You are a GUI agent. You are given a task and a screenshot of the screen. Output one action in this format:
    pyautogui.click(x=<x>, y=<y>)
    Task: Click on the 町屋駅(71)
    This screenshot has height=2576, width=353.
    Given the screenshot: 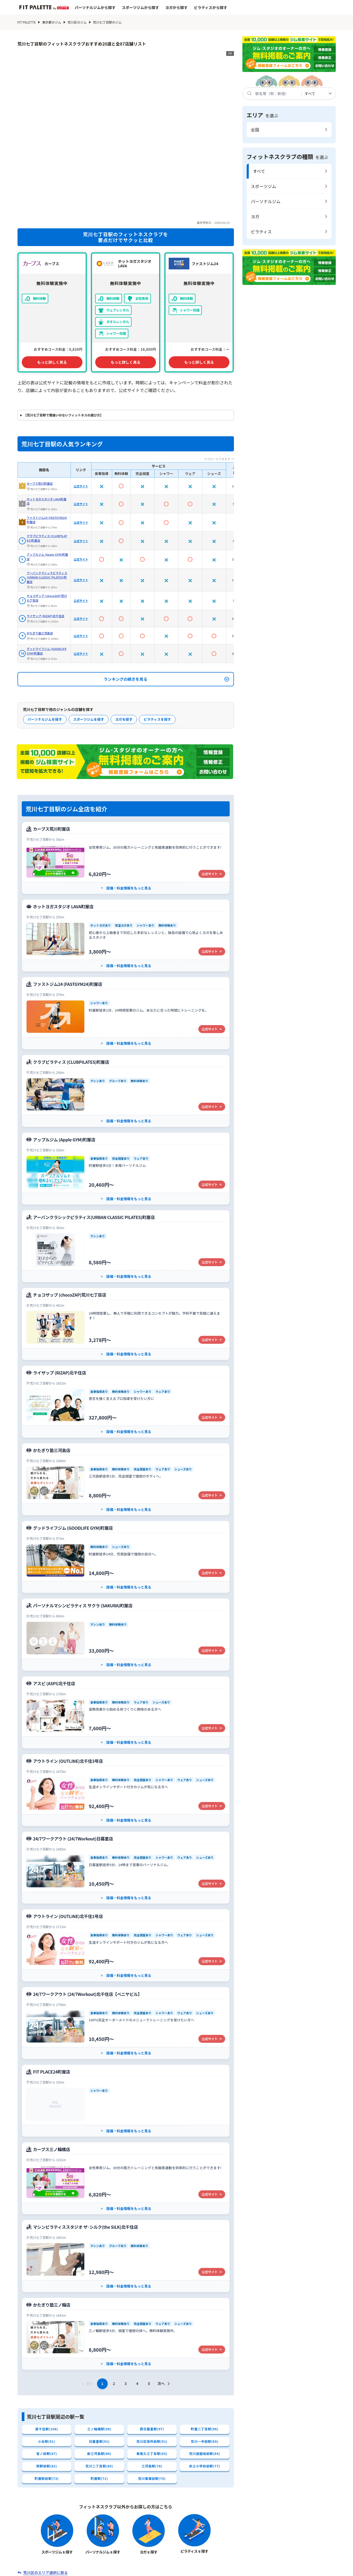 What is the action you would take?
    pyautogui.click(x=99, y=2411)
    